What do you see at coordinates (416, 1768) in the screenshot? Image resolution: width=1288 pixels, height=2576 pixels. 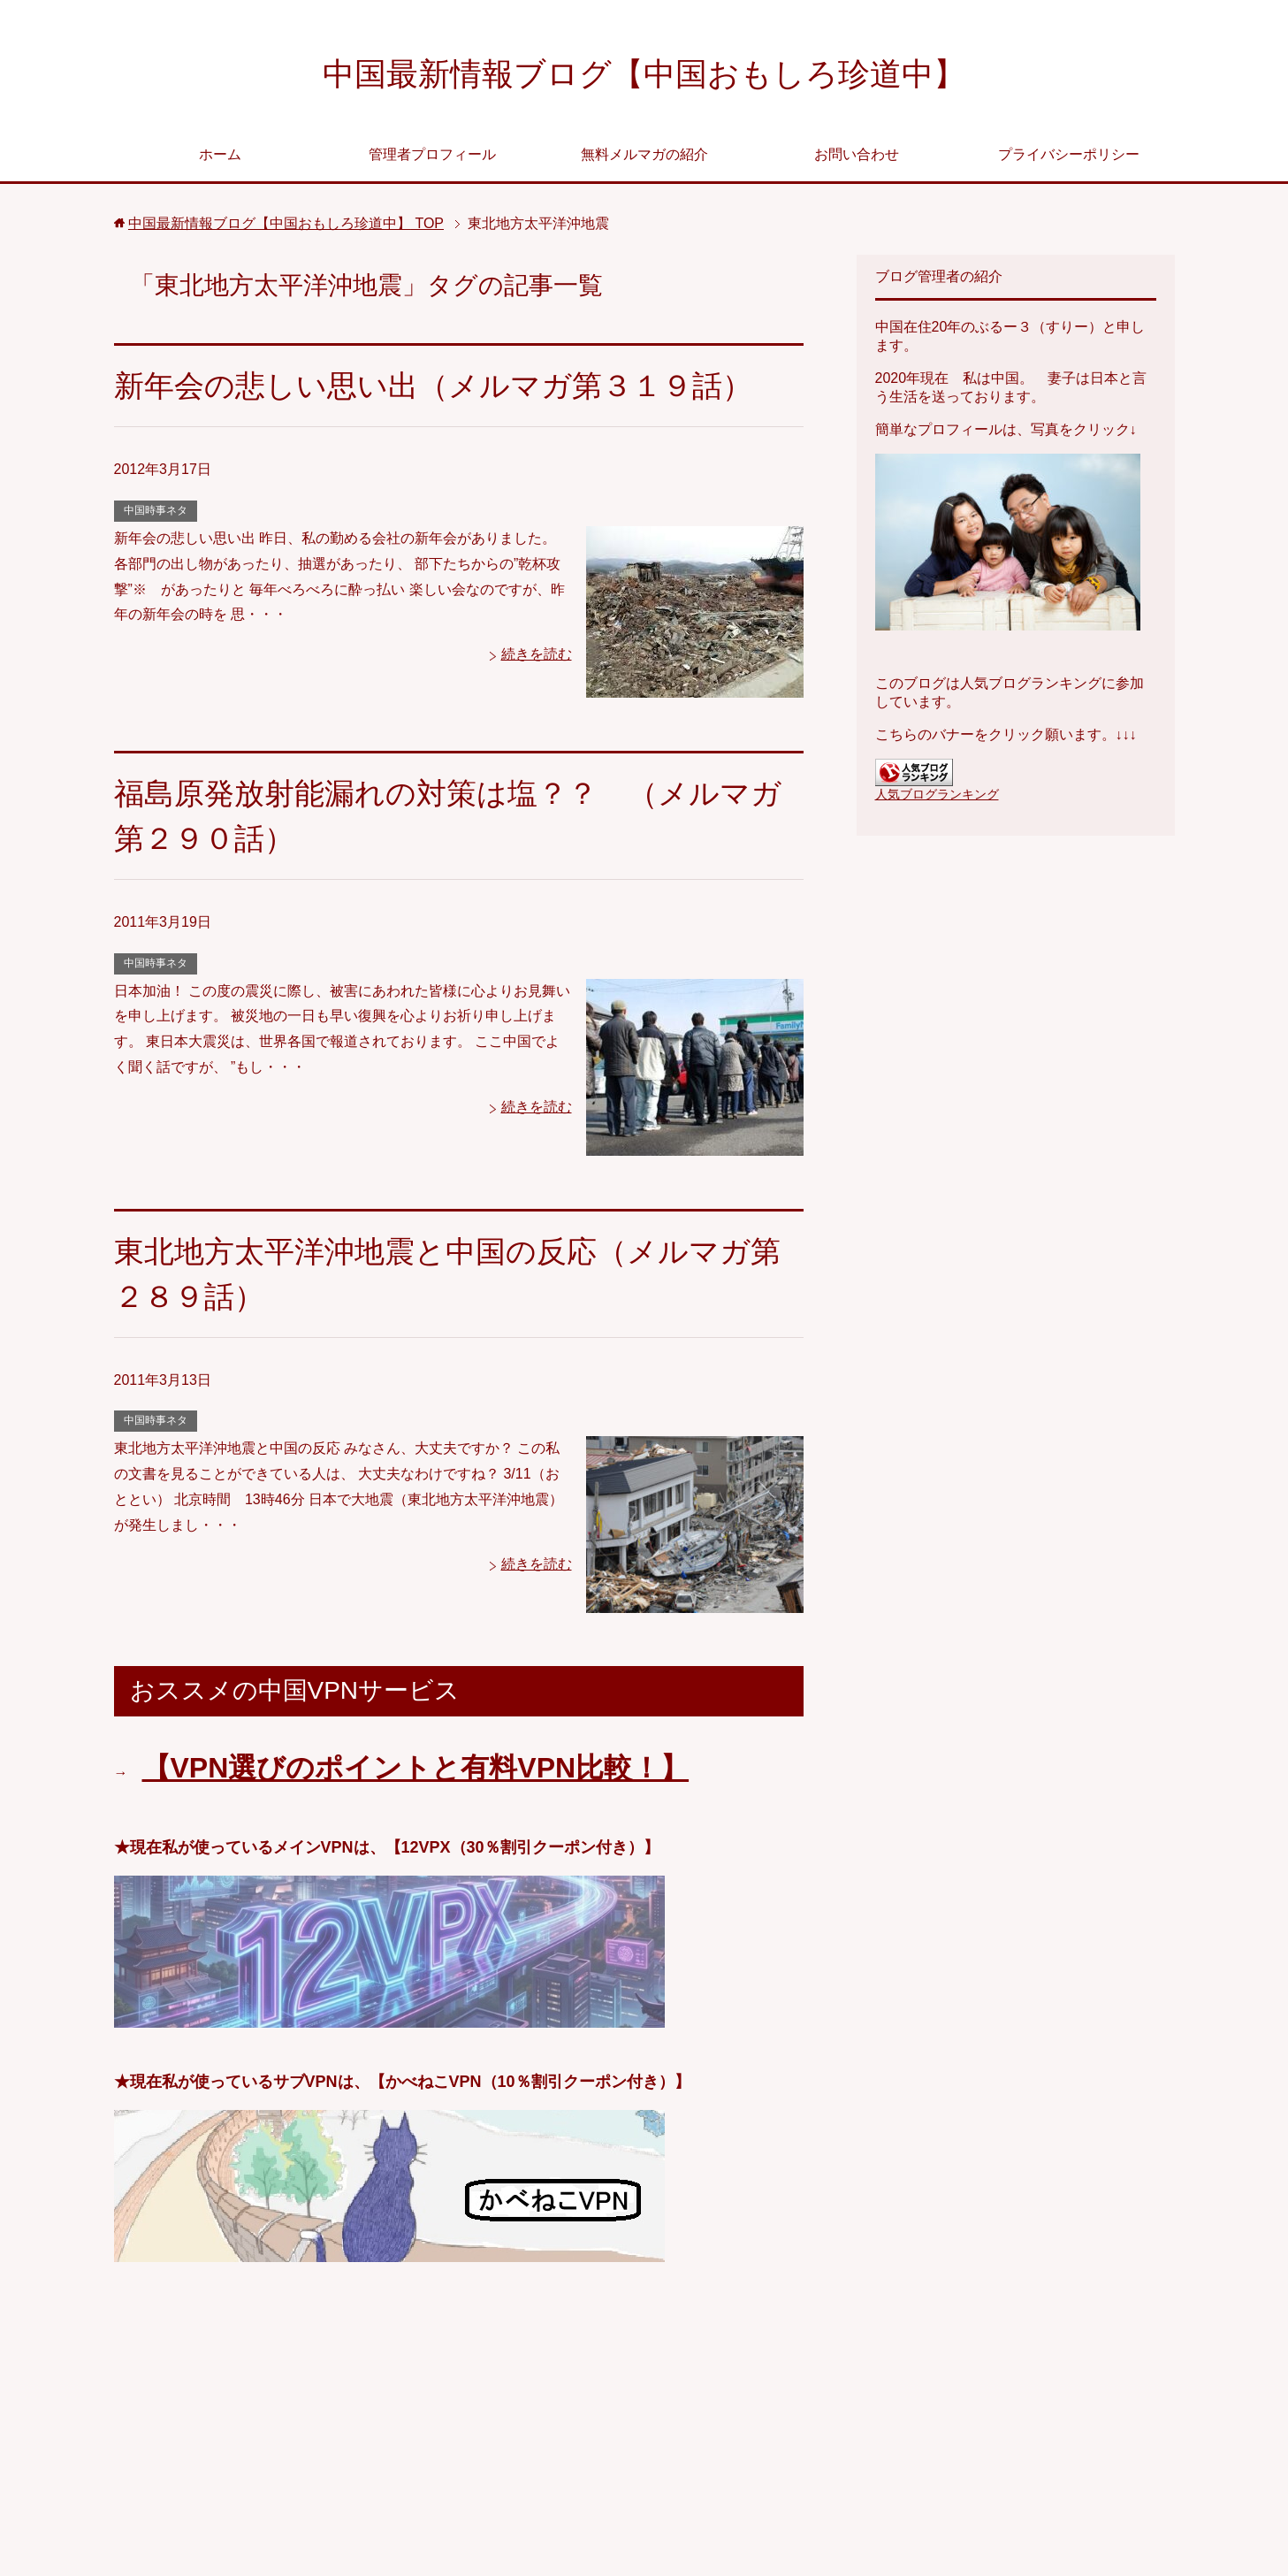 I see `【VPN選びのポイントと有料VPN比較！】` at bounding box center [416, 1768].